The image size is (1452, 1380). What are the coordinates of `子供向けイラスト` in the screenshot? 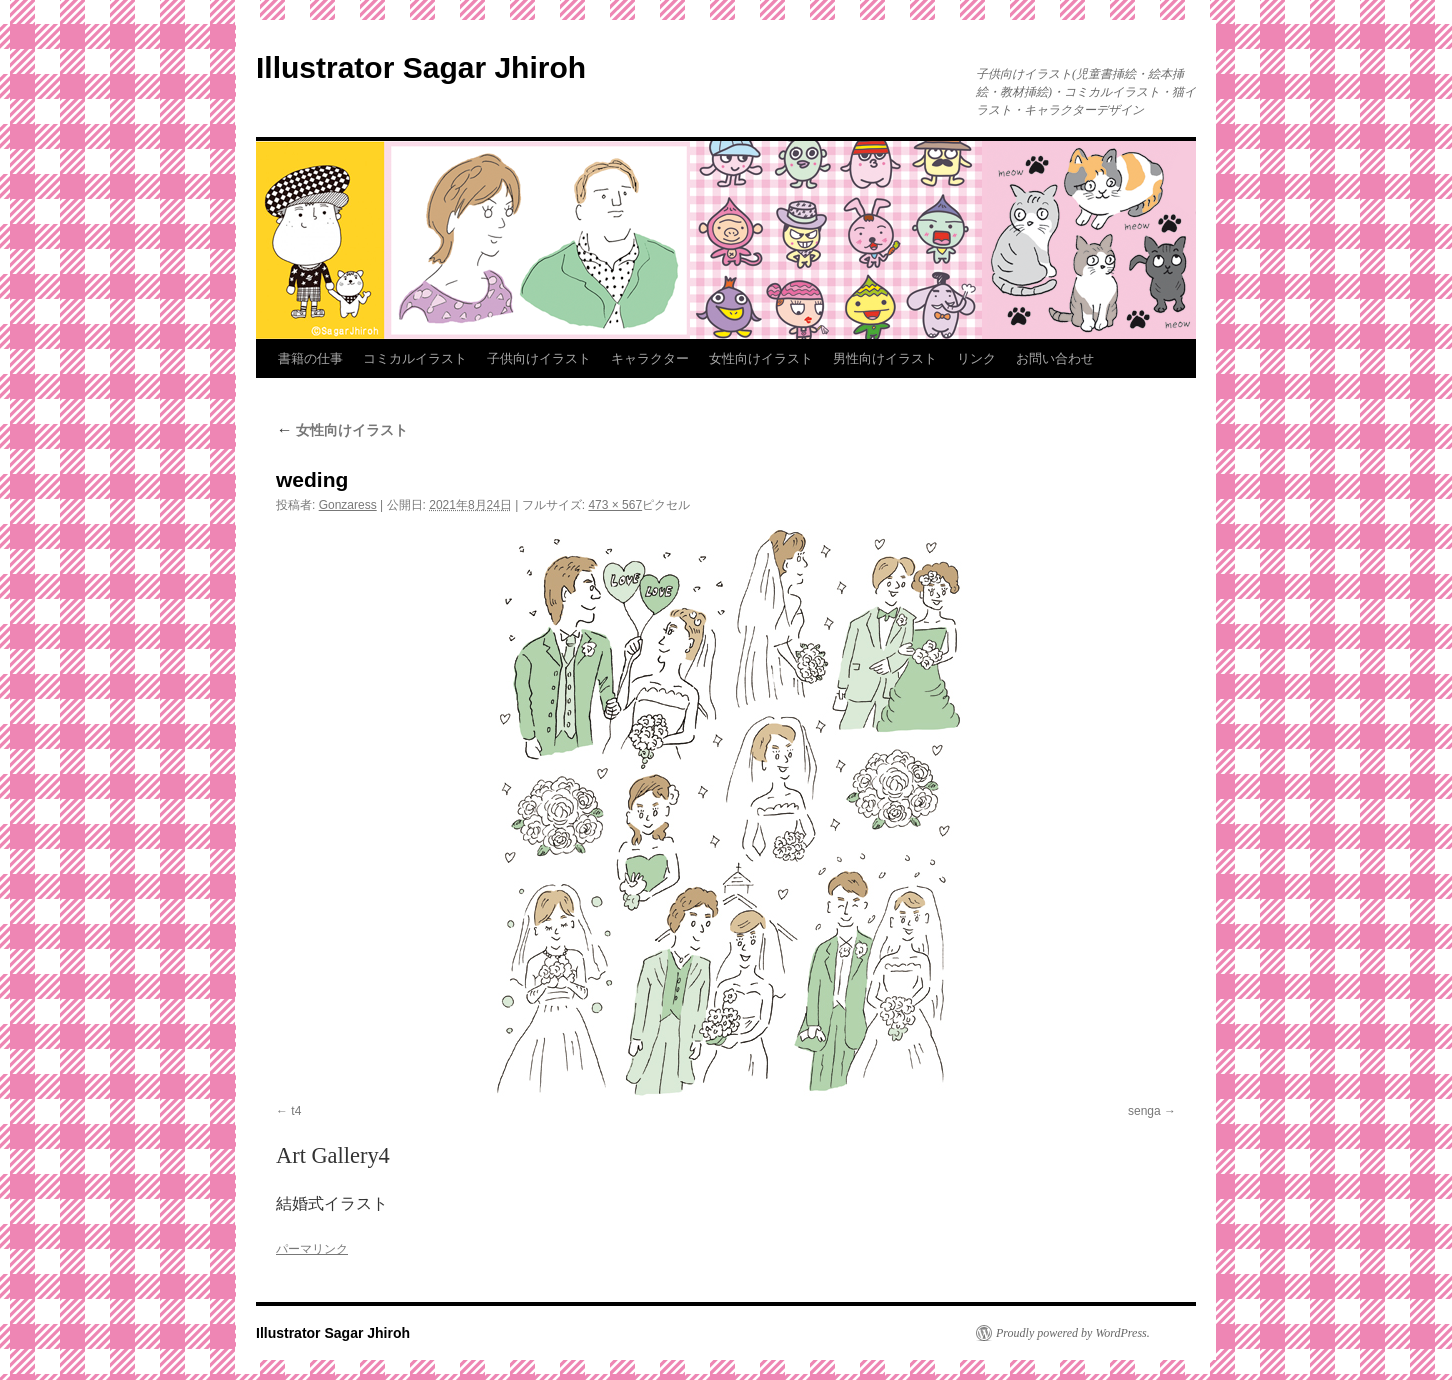 It's located at (539, 358).